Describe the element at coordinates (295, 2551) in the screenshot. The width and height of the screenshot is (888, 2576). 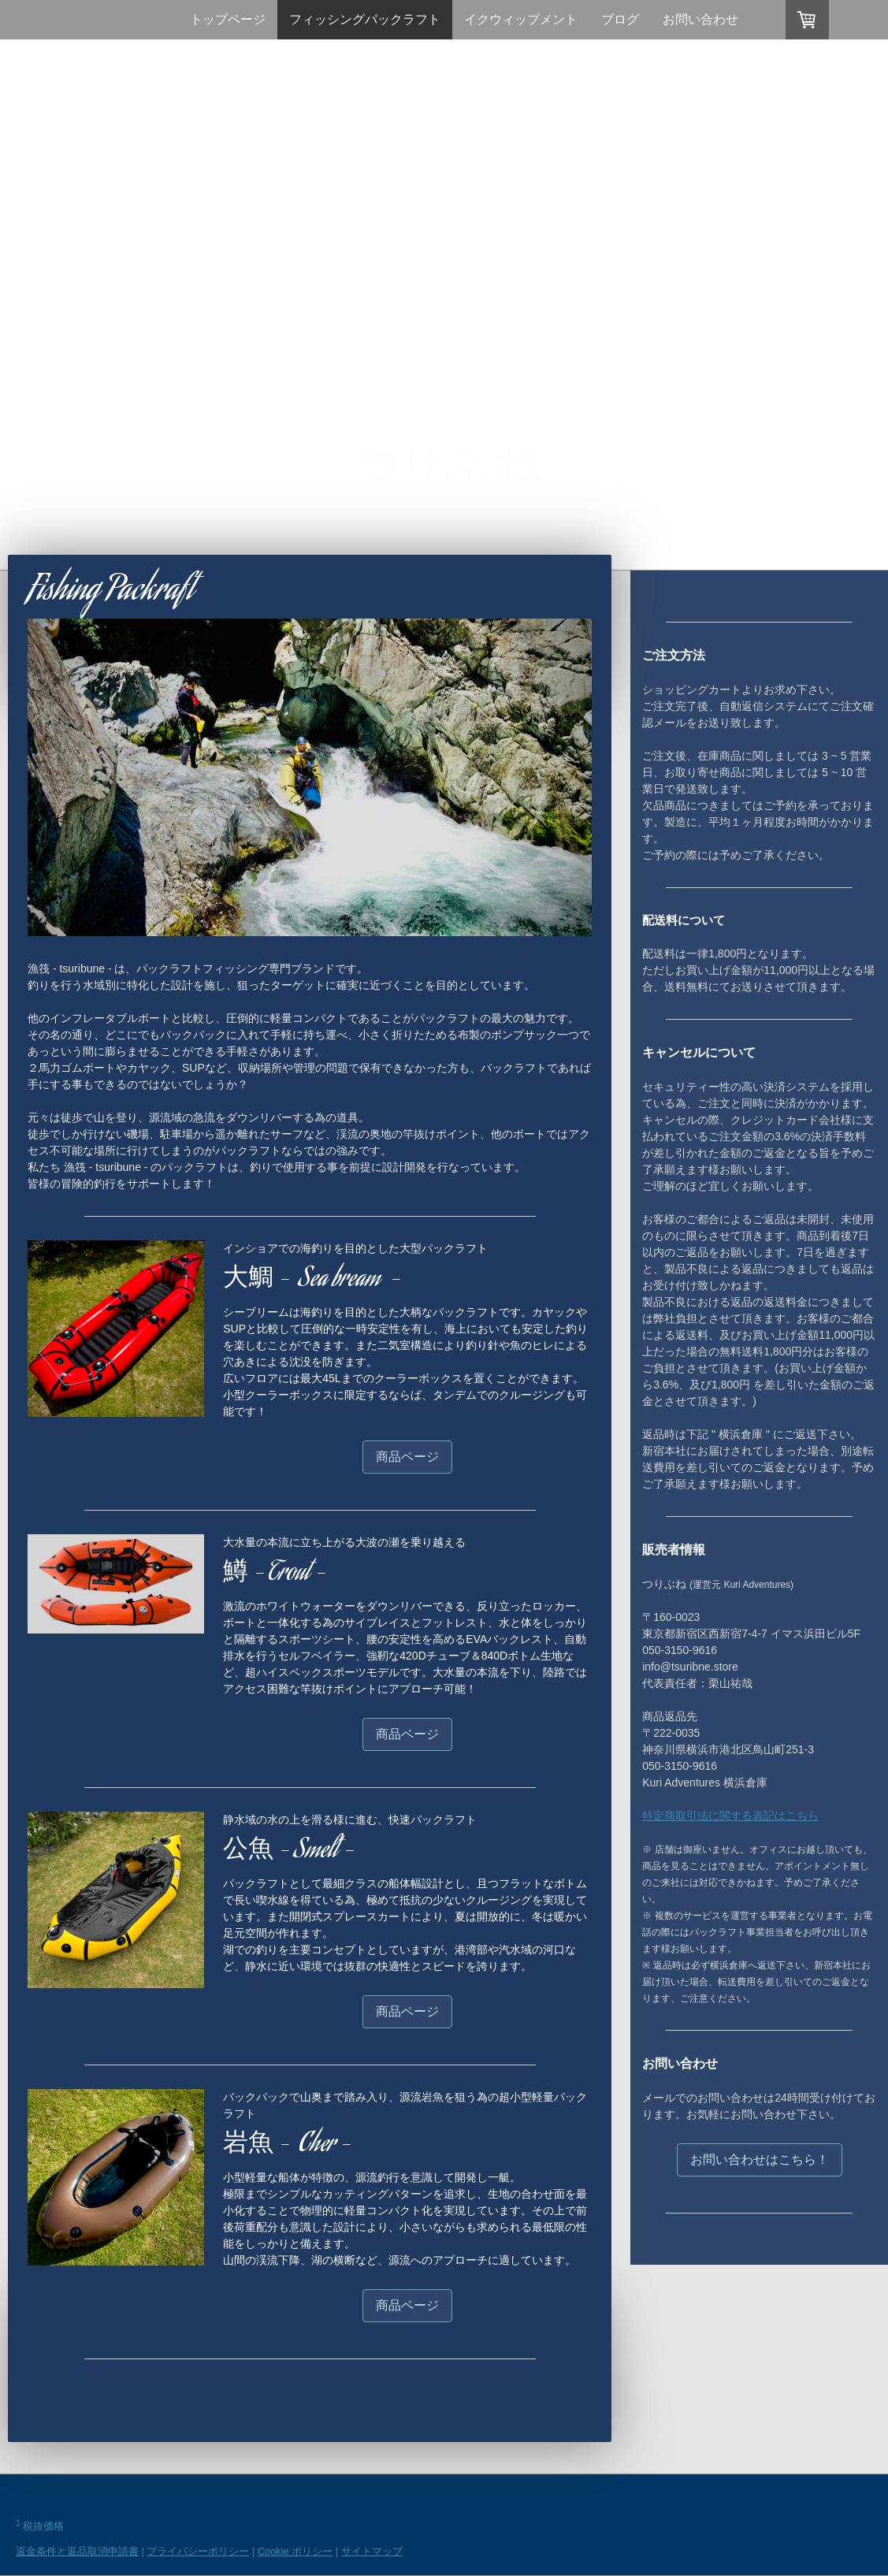
I see `Cookie ポリシー` at that location.